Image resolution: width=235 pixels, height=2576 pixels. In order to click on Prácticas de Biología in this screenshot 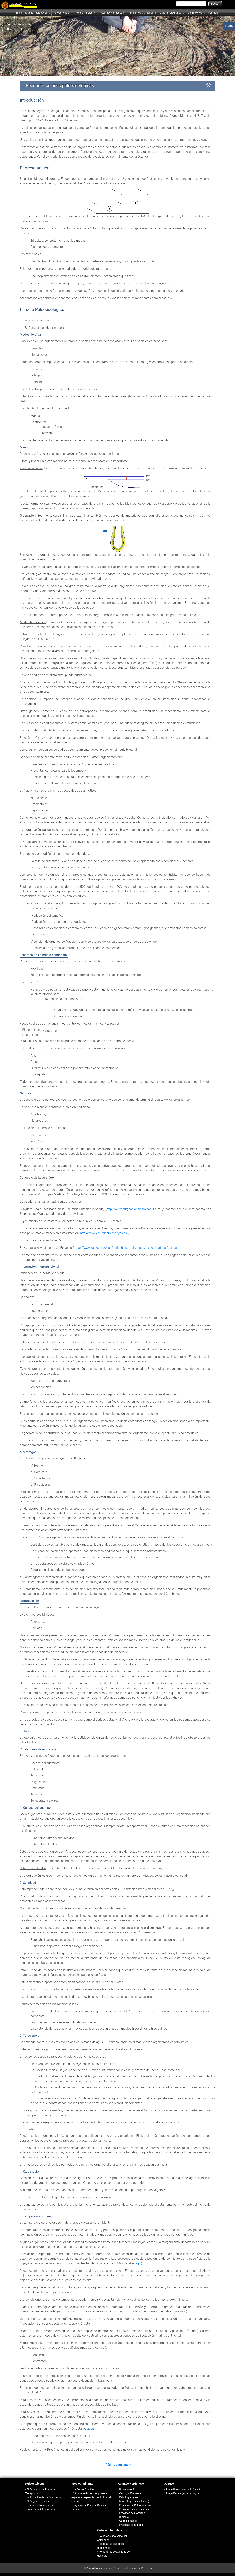, I will do `click(131, 2524)`.